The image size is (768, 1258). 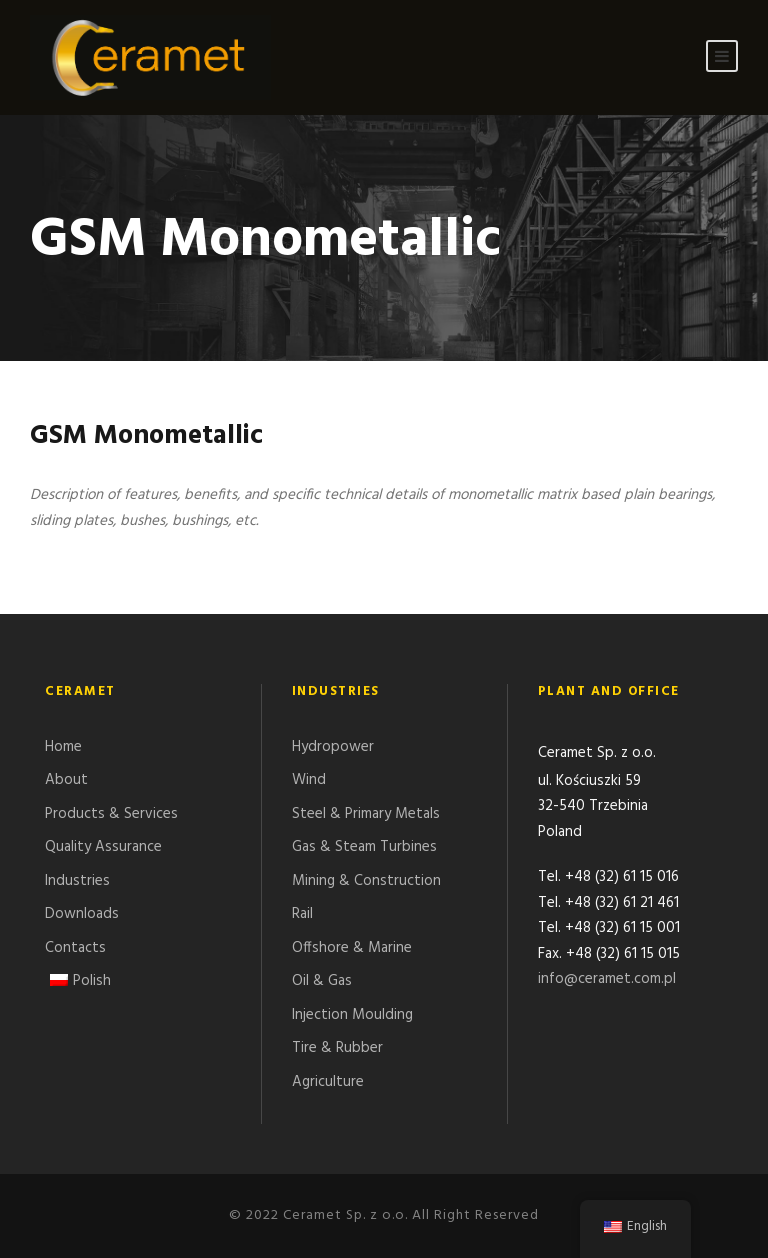 I want to click on Home, so click(x=63, y=747).